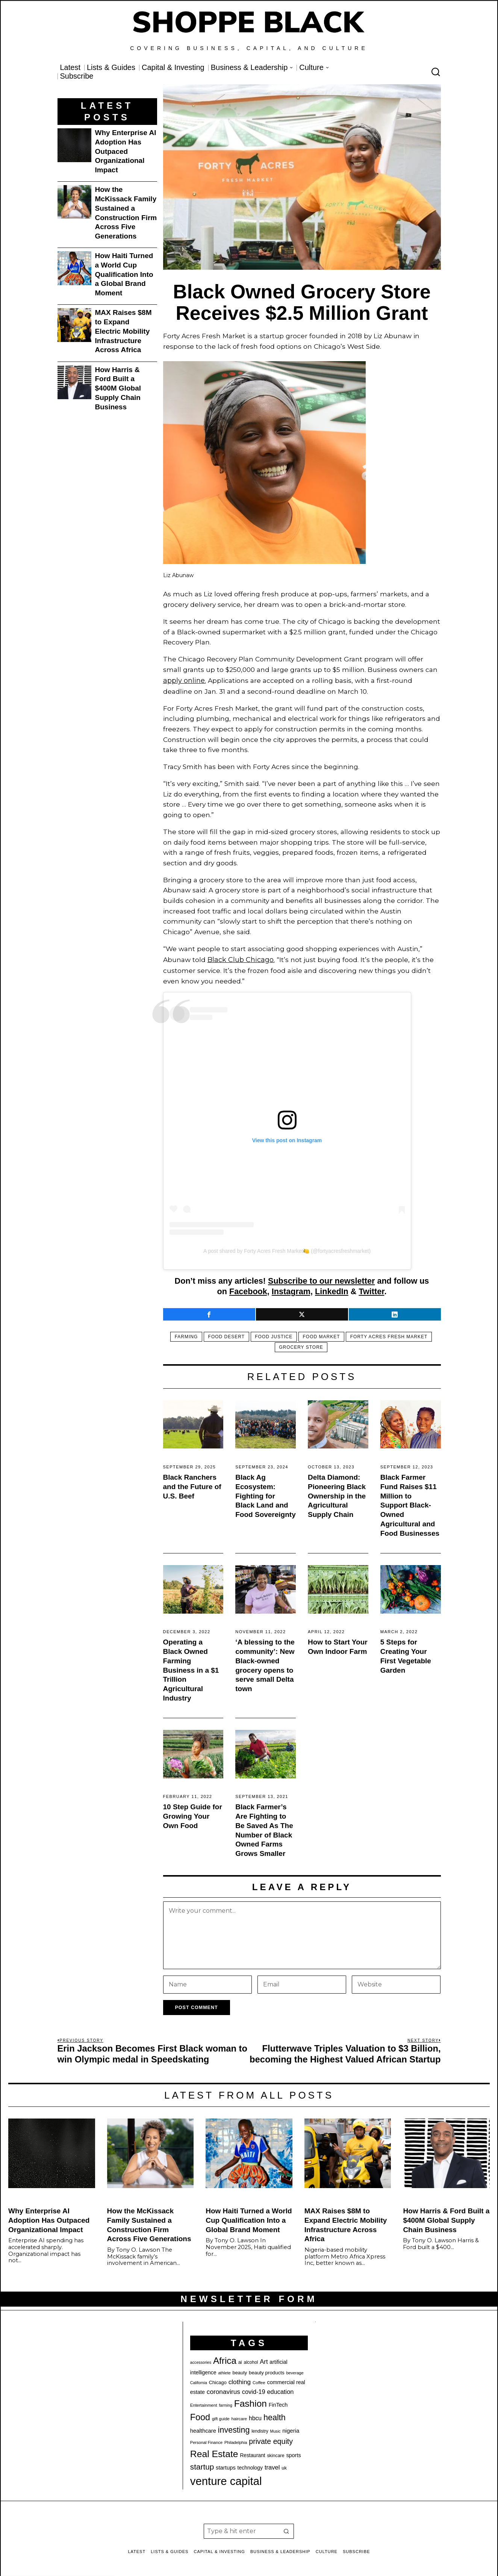  Describe the element at coordinates (118, 388) in the screenshot. I see `How Harris & Ford Built a $400M Global Supply Chain Business` at that location.